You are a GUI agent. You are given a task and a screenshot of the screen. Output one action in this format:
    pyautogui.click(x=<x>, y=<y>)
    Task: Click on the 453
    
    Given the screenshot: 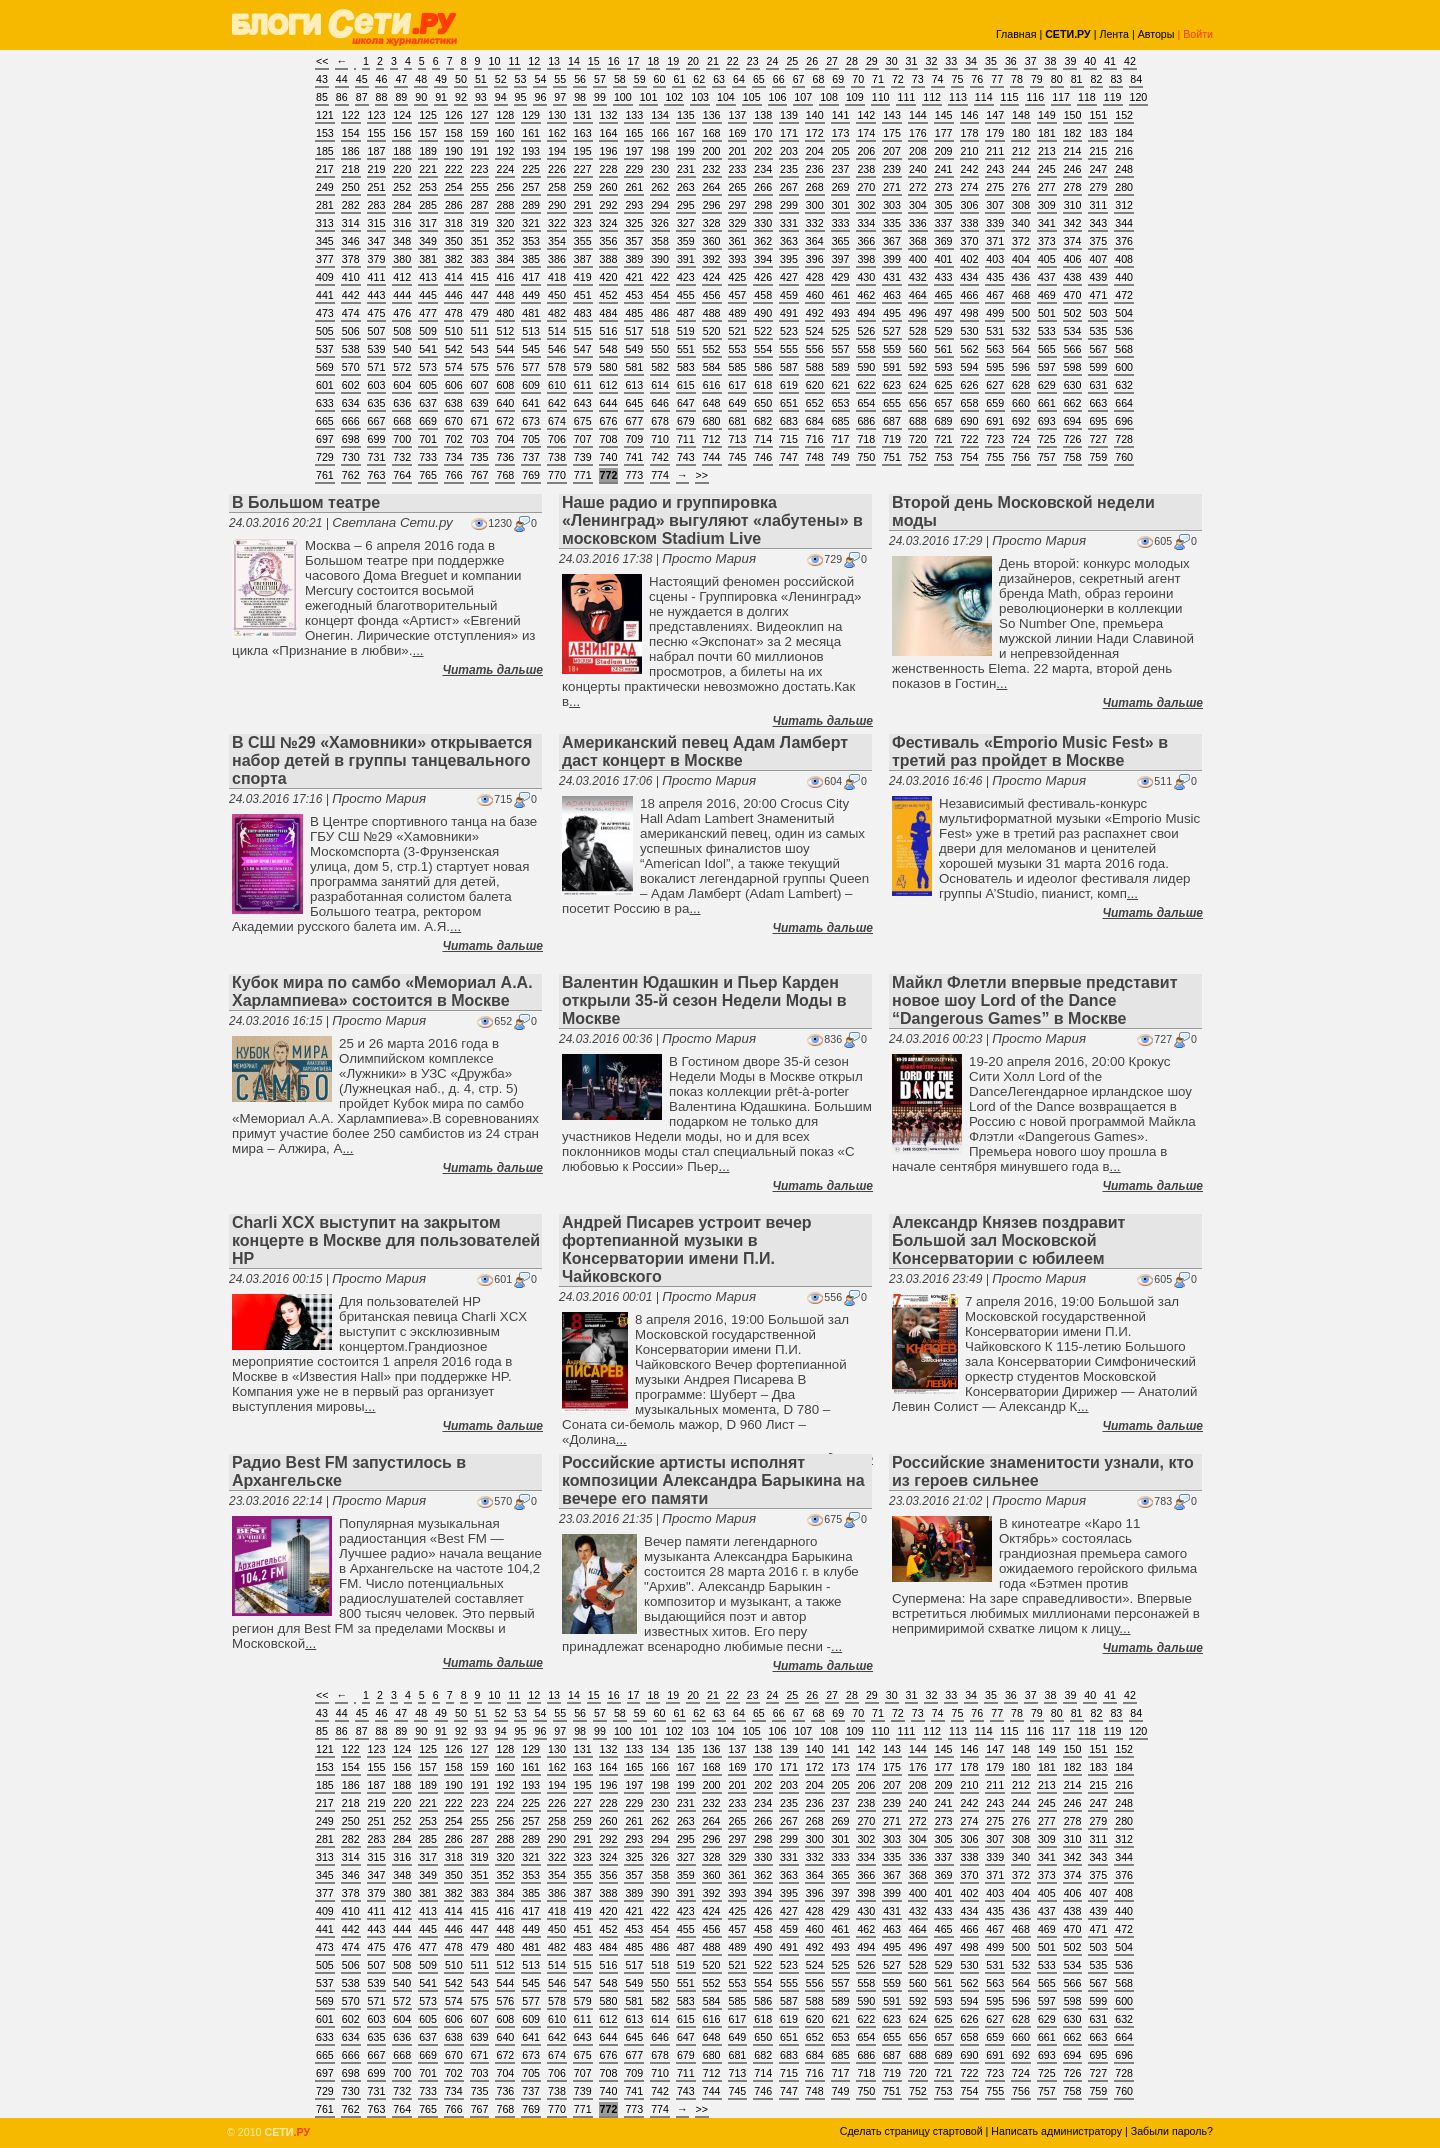 What is the action you would take?
    pyautogui.click(x=634, y=295)
    